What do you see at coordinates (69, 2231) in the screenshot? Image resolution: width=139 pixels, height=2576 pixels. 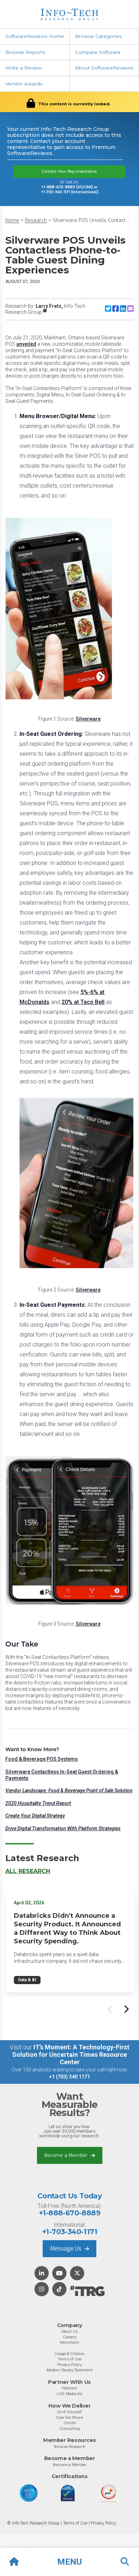 I see `+1-703-340-1171` at bounding box center [69, 2231].